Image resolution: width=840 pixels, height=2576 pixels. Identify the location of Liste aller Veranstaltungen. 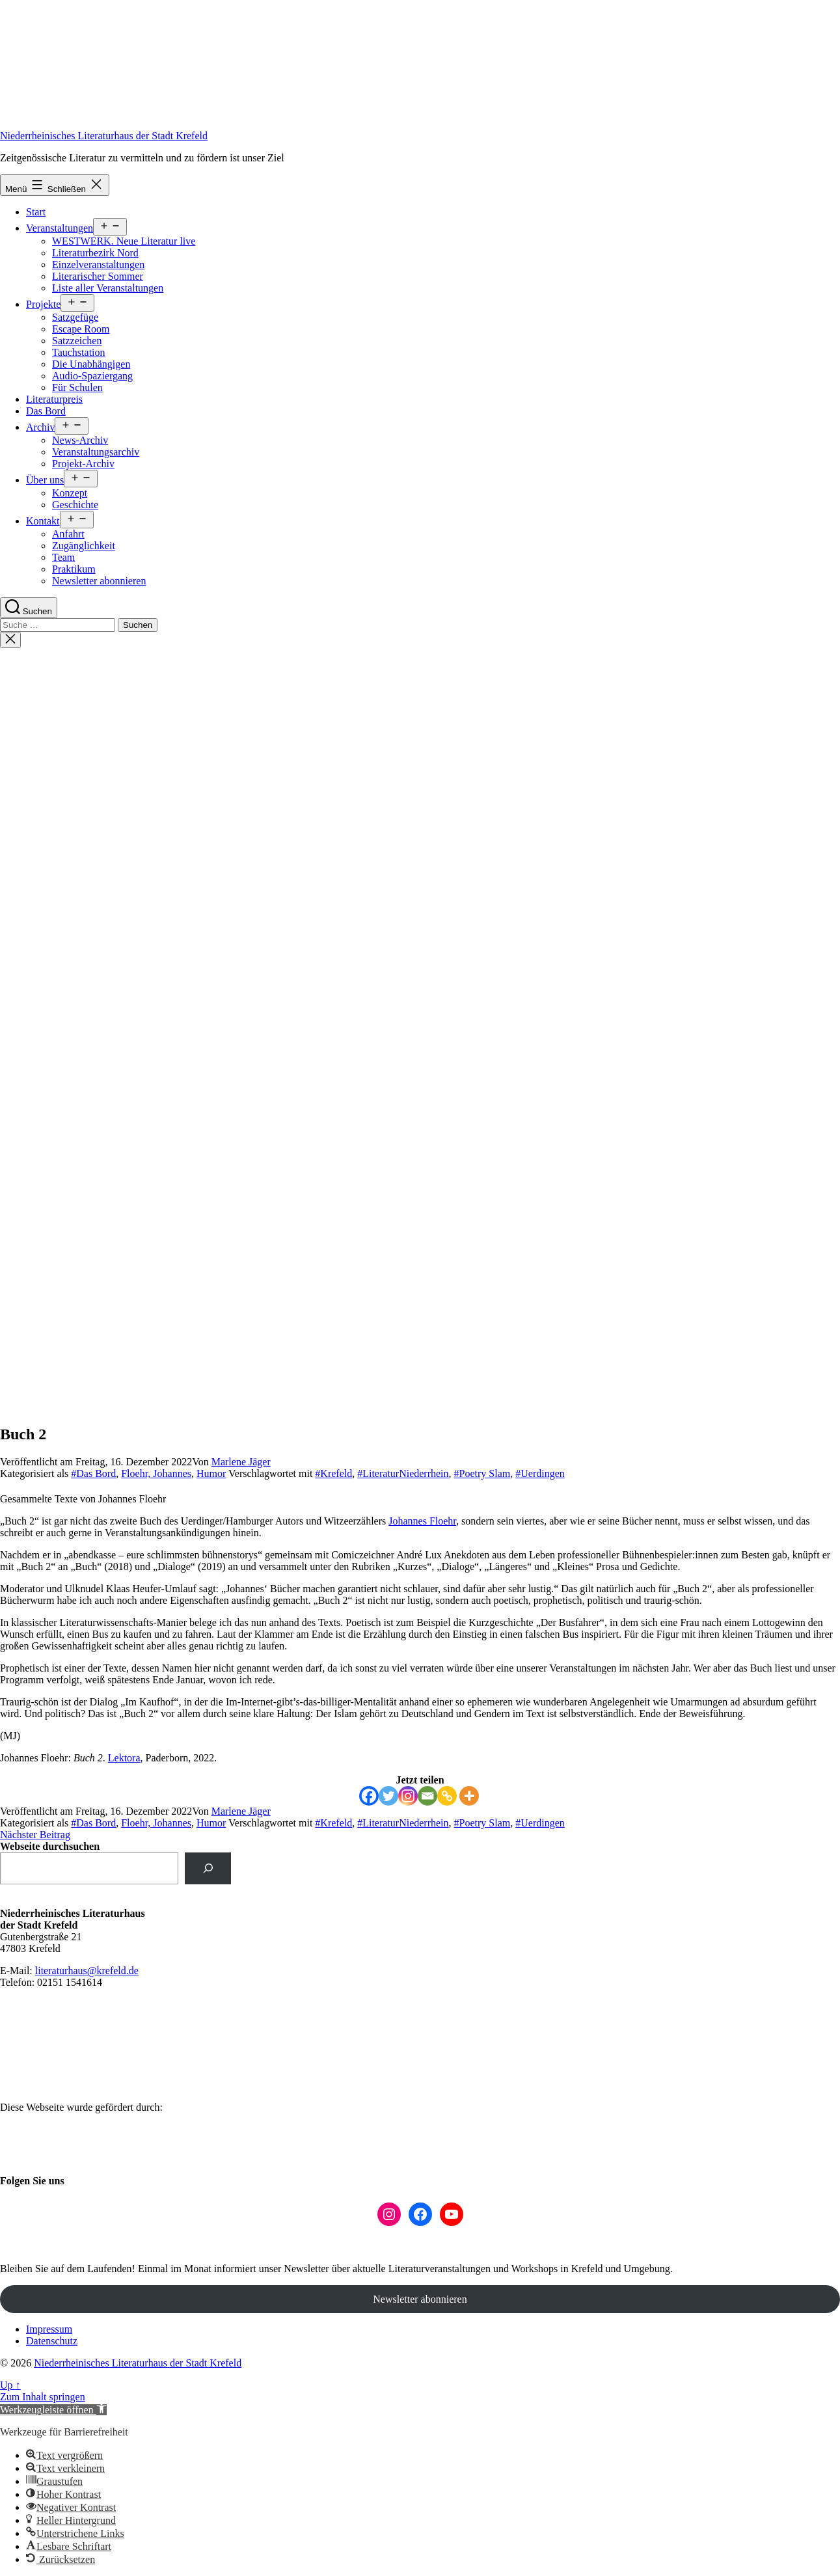
(107, 287).